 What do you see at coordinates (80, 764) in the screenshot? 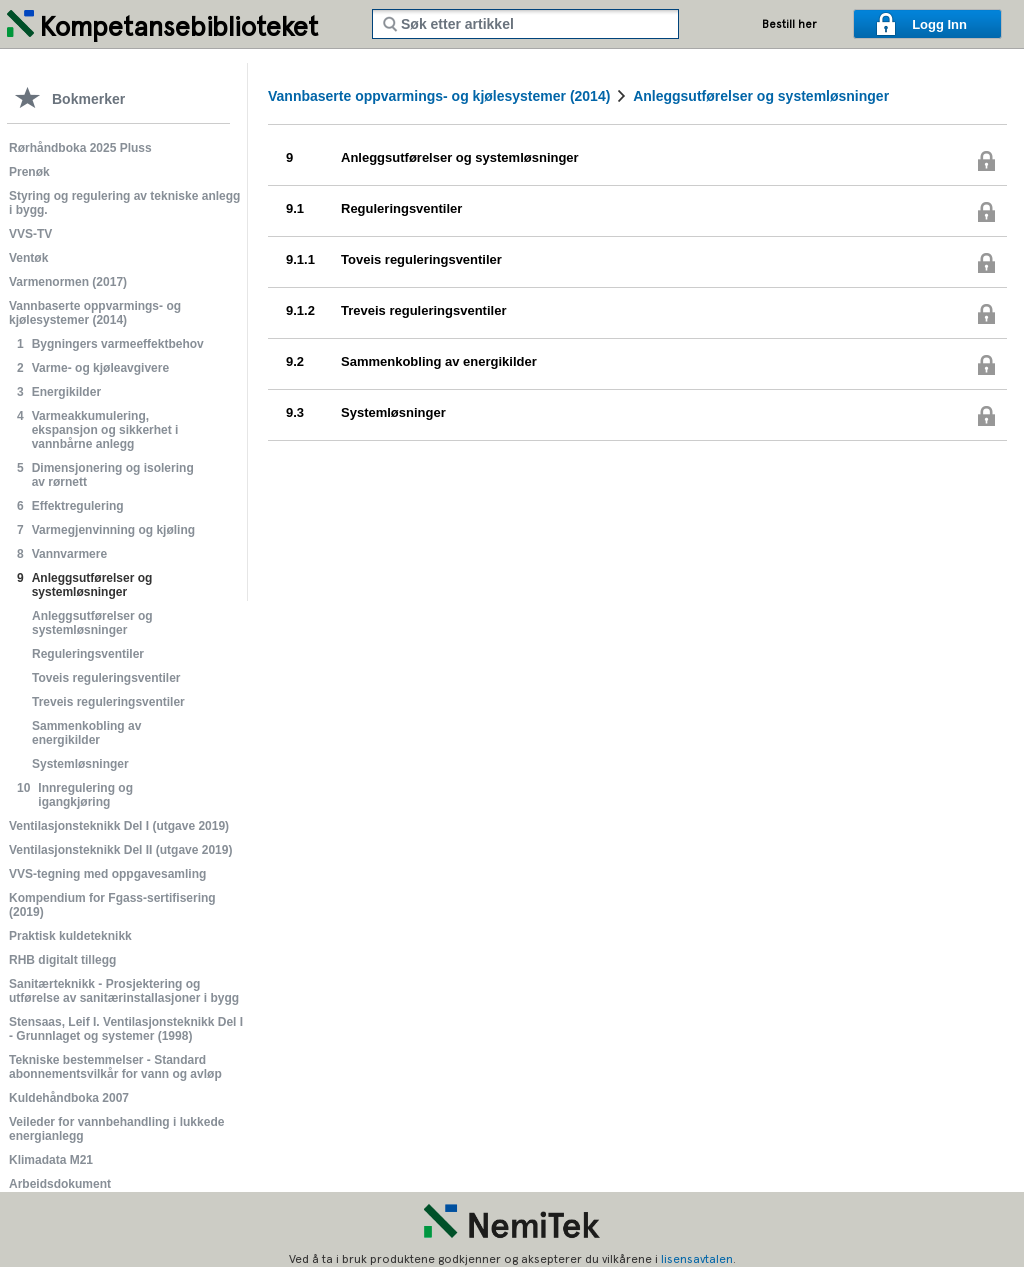
I see `Systemløsninger` at bounding box center [80, 764].